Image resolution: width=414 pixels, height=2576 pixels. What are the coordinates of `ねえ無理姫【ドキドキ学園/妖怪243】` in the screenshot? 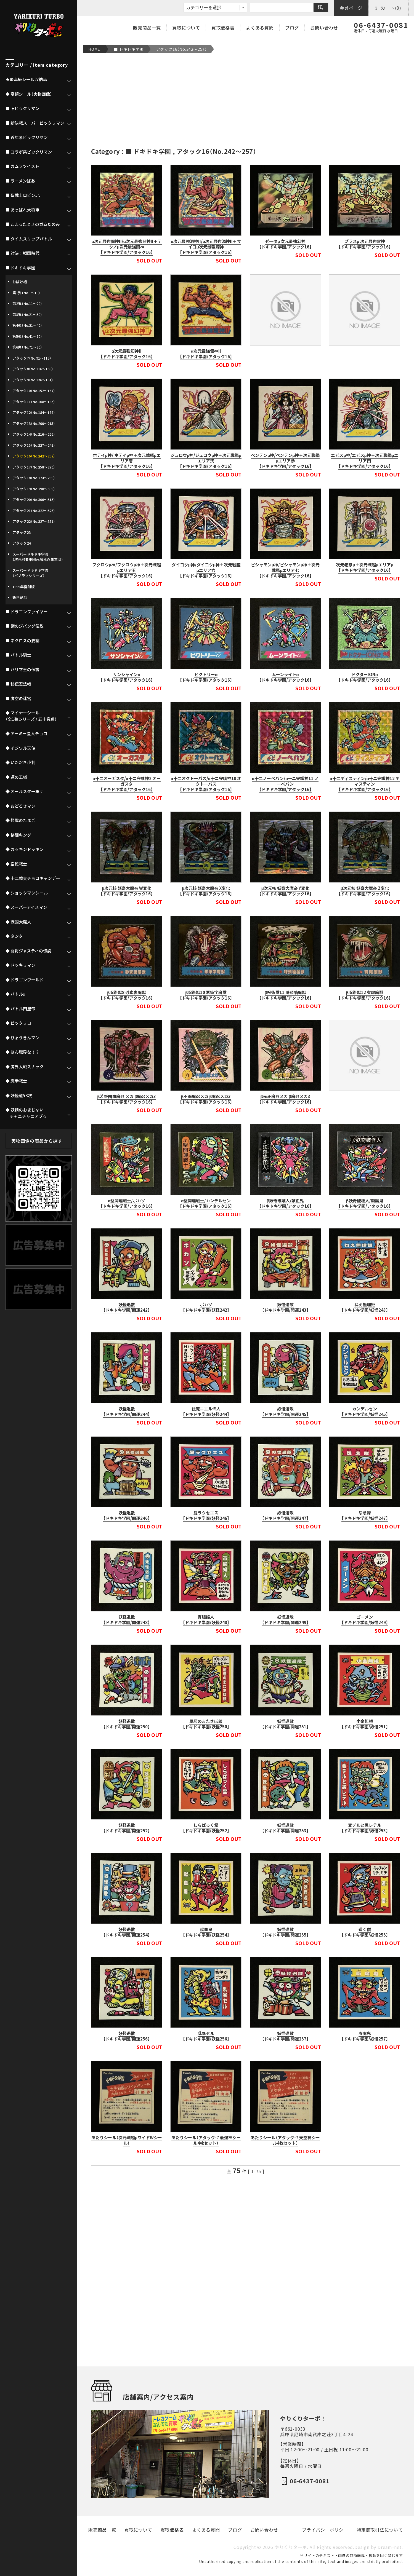 It's located at (364, 1307).